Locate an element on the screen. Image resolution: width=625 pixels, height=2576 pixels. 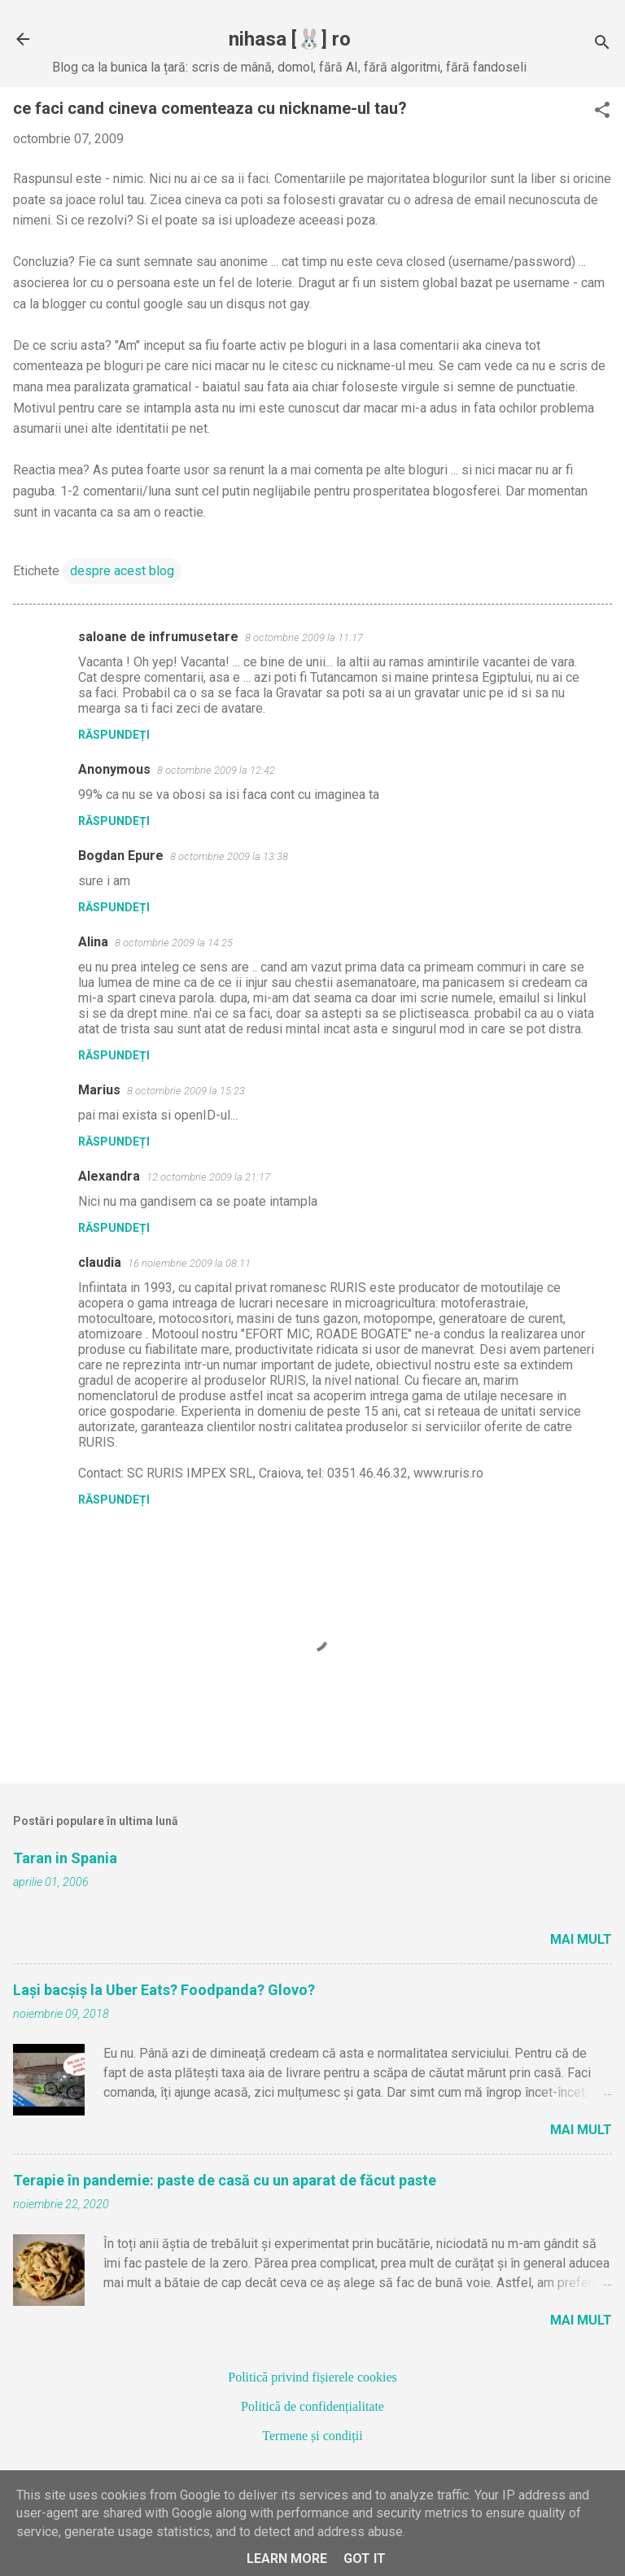
[button] is located at coordinates (602, 111).